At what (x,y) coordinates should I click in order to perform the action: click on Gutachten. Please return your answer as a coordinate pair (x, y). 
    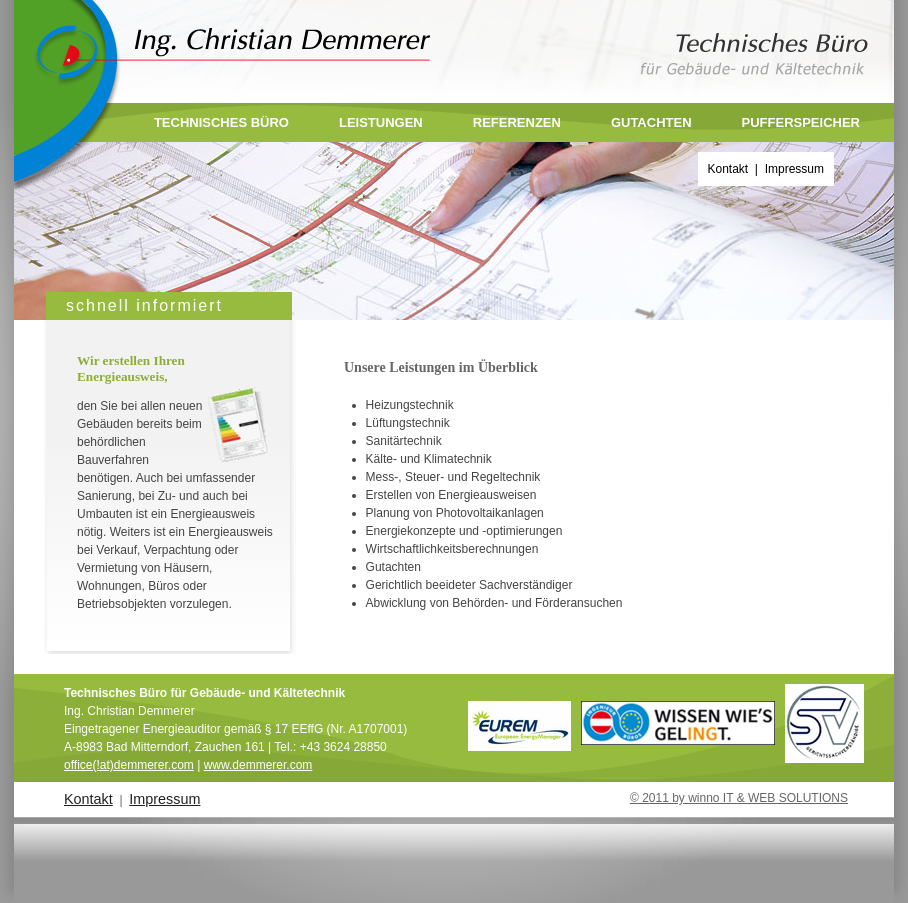
    Looking at the image, I should click on (651, 122).